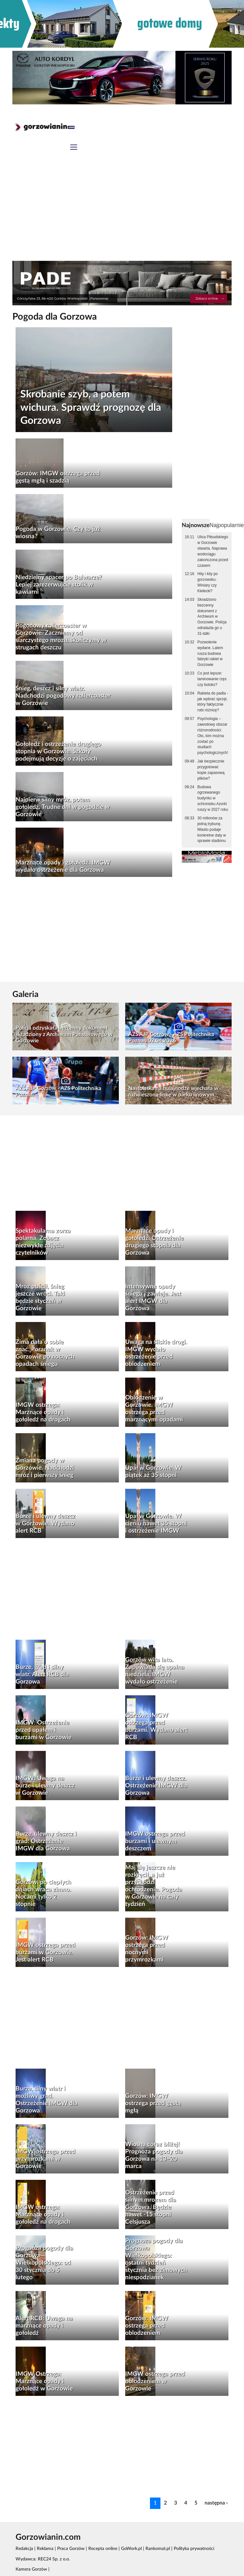 The height and width of the screenshot is (2576, 244). I want to click on [Advertisement], so click(122, 213).